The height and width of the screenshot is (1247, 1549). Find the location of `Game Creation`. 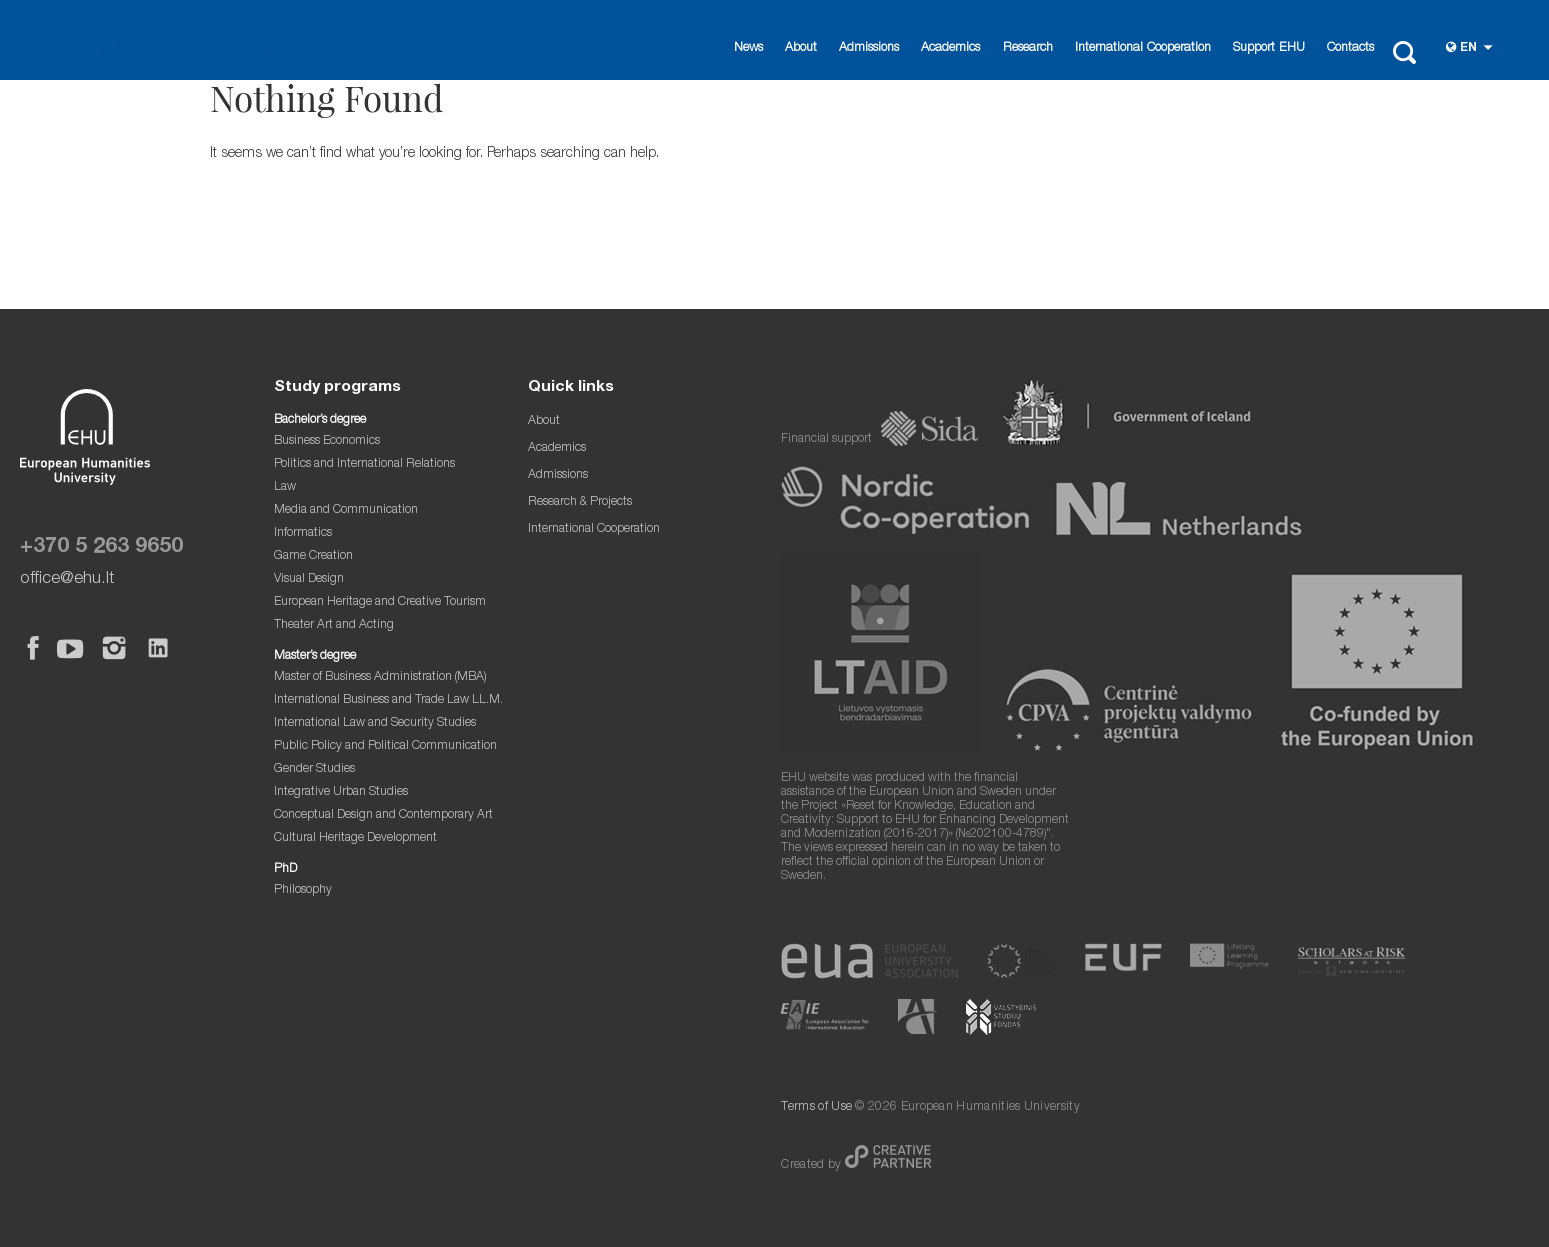

Game Creation is located at coordinates (313, 556).